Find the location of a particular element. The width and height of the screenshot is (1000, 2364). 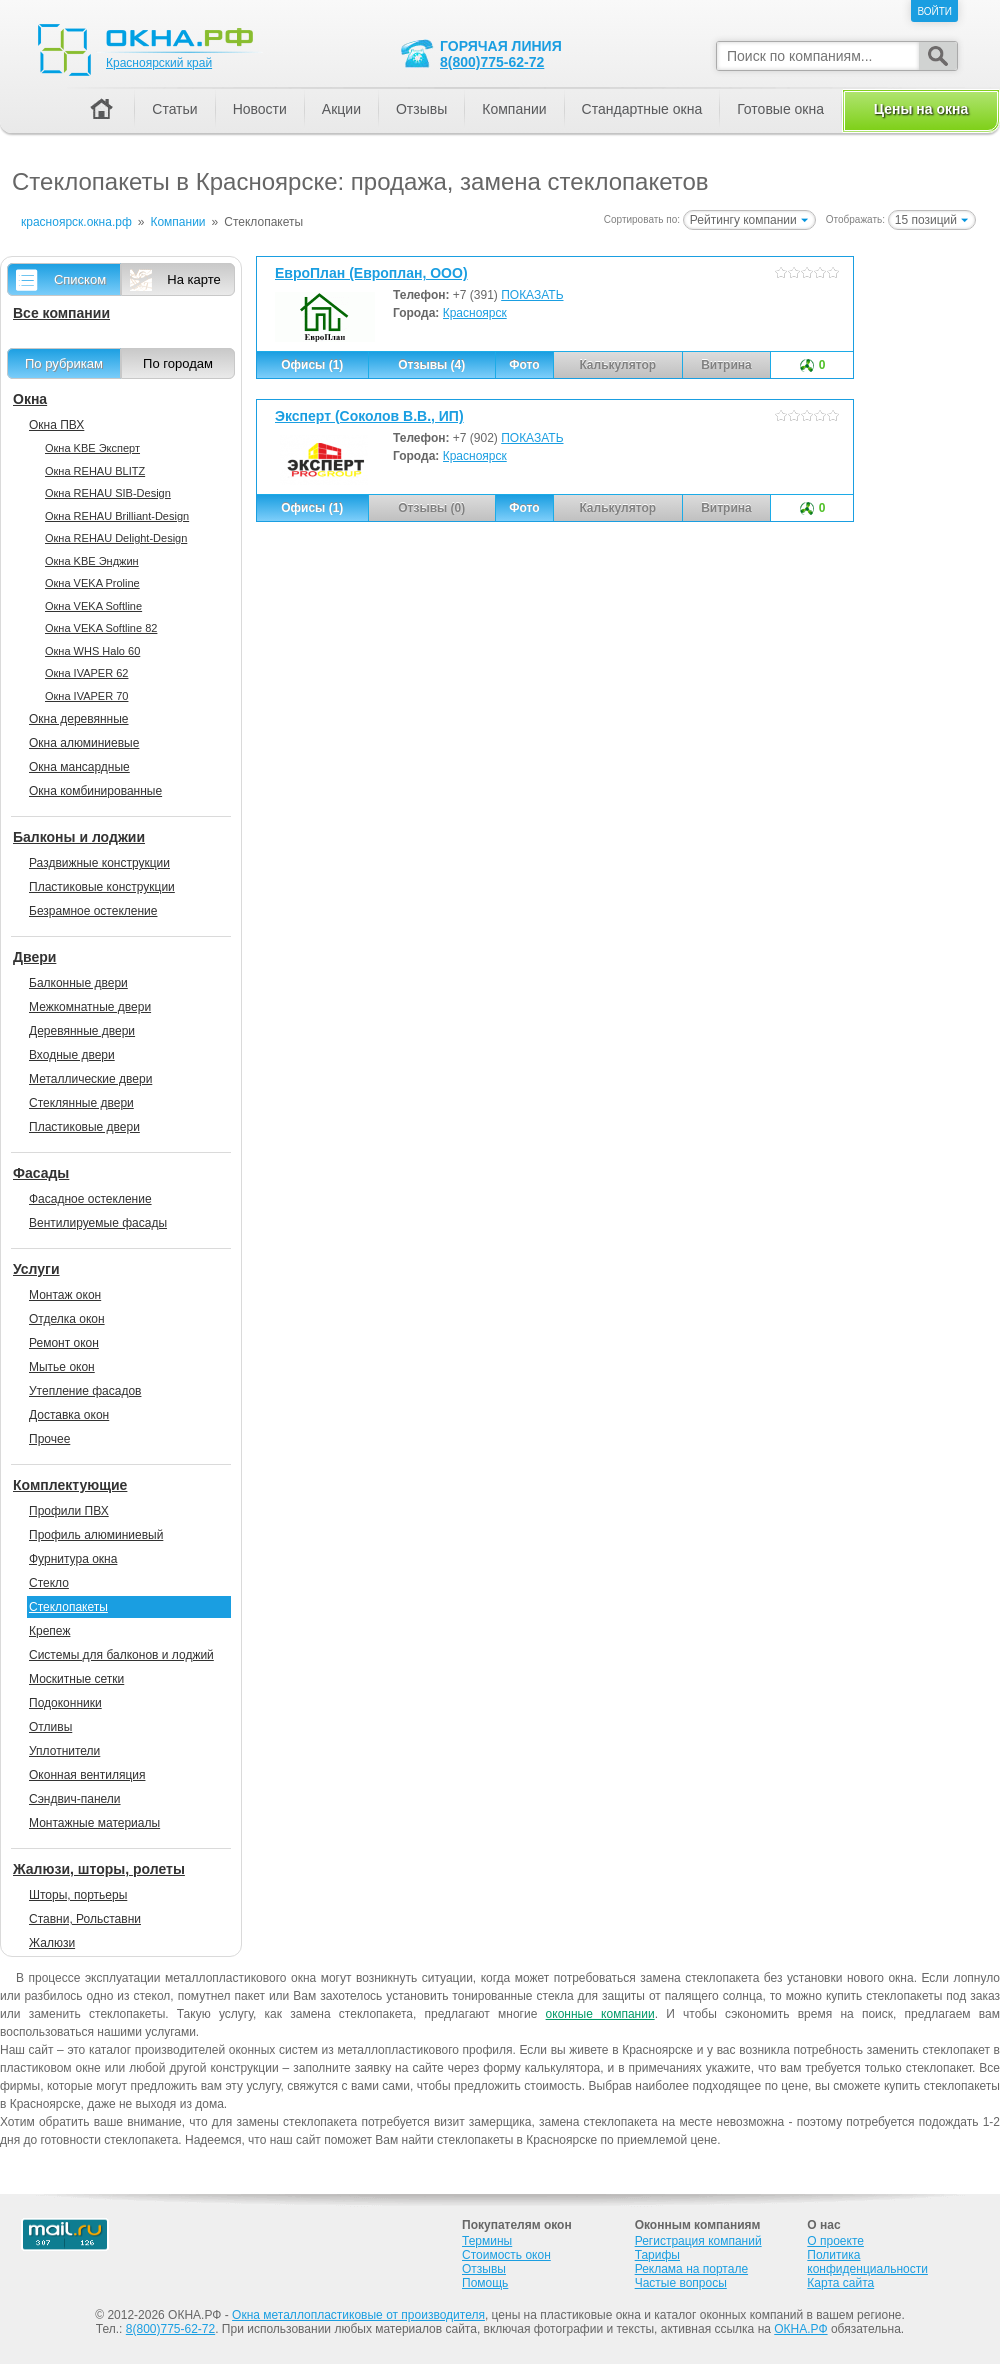

Окна ПВХ is located at coordinates (56, 425).